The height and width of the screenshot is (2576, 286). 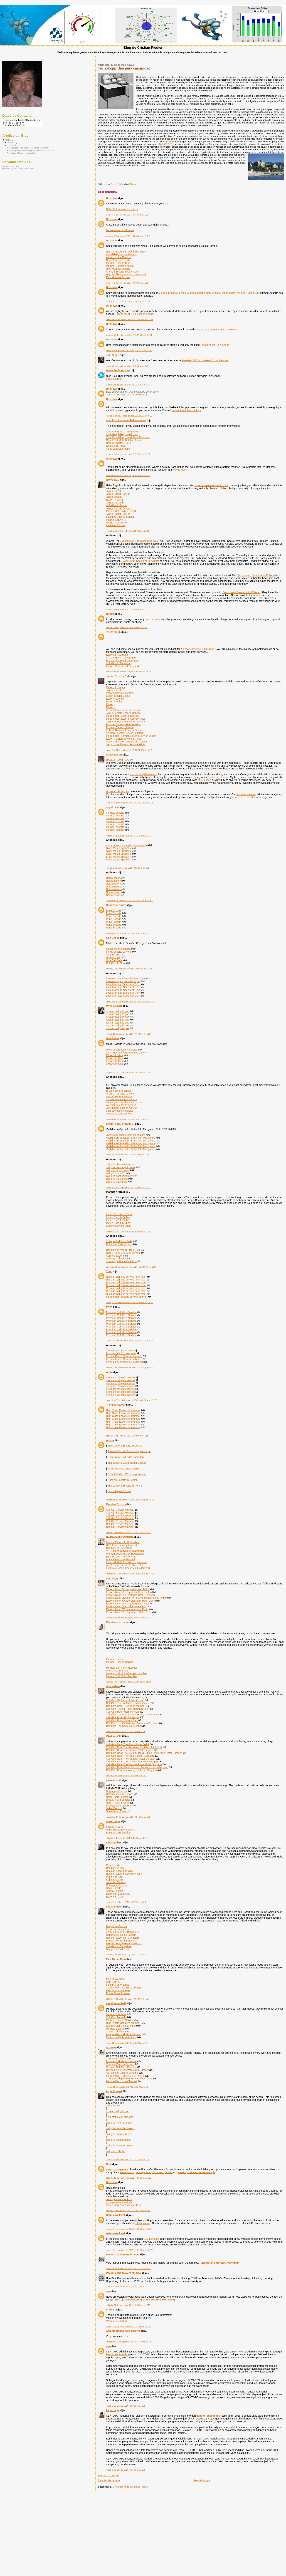 I want to click on viernes, 9 de marzo de 2018, 3:35:00 a. m. CLST, so click(x=128, y=454).